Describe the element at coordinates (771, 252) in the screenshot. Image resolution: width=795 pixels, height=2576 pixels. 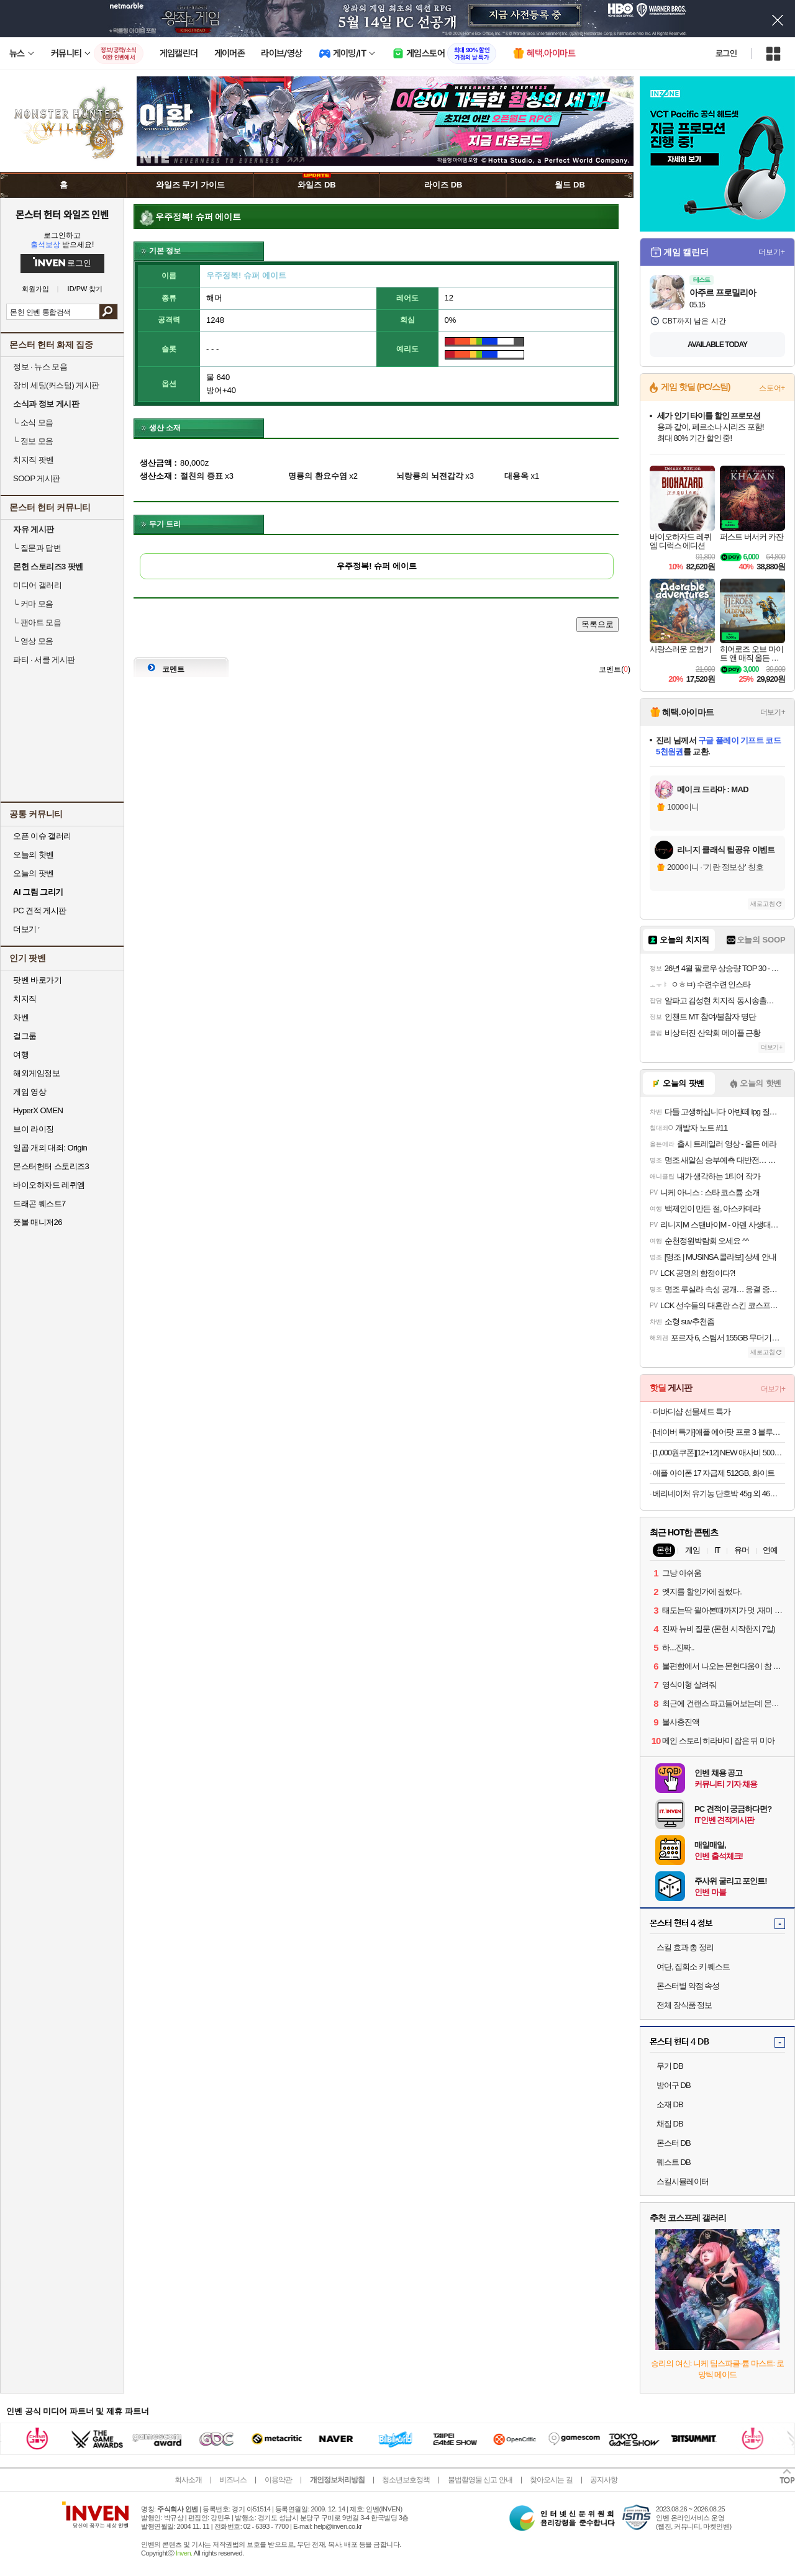
I see `더보기+` at that location.